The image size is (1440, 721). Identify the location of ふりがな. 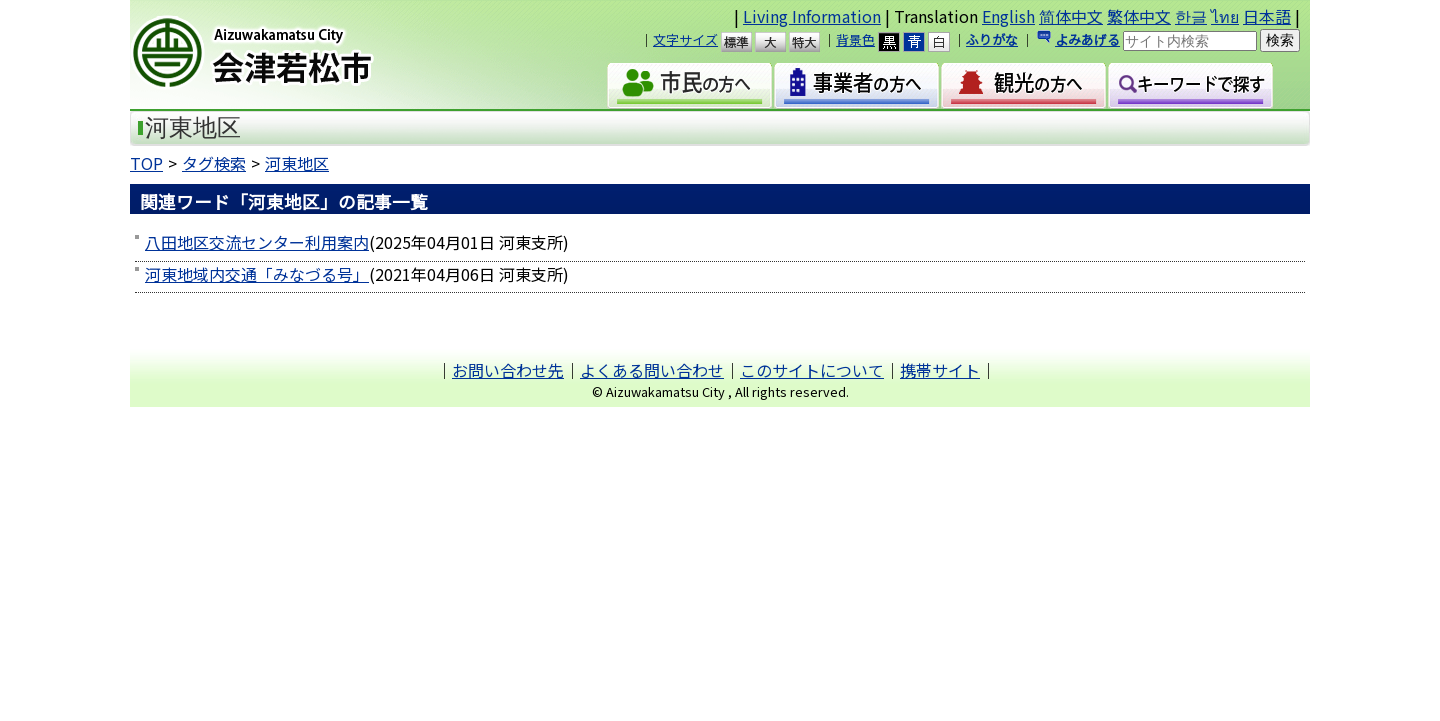
(992, 39).